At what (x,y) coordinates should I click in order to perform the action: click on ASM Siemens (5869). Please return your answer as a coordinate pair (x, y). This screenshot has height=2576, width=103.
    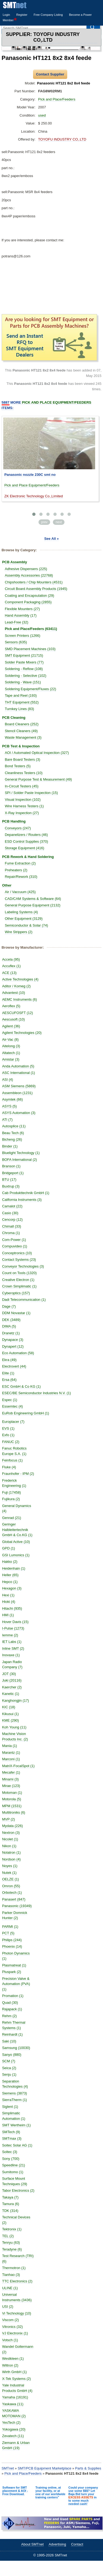
    Looking at the image, I should click on (19, 1086).